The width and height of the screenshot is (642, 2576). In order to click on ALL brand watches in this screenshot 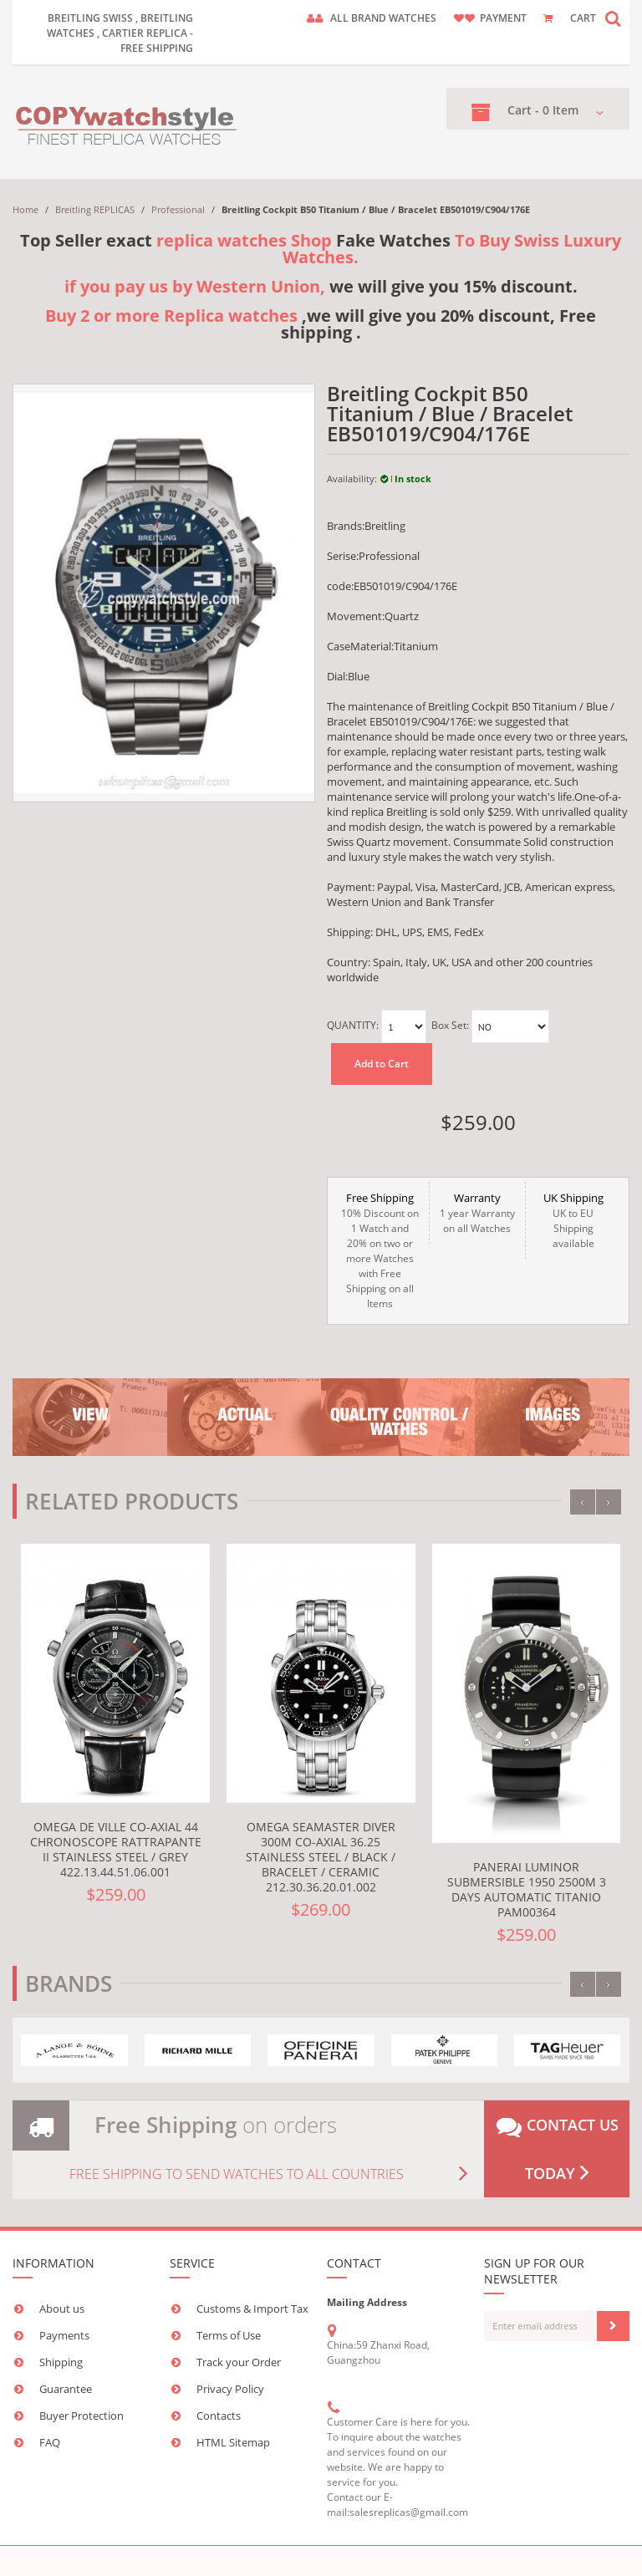, I will do `click(383, 18)`.